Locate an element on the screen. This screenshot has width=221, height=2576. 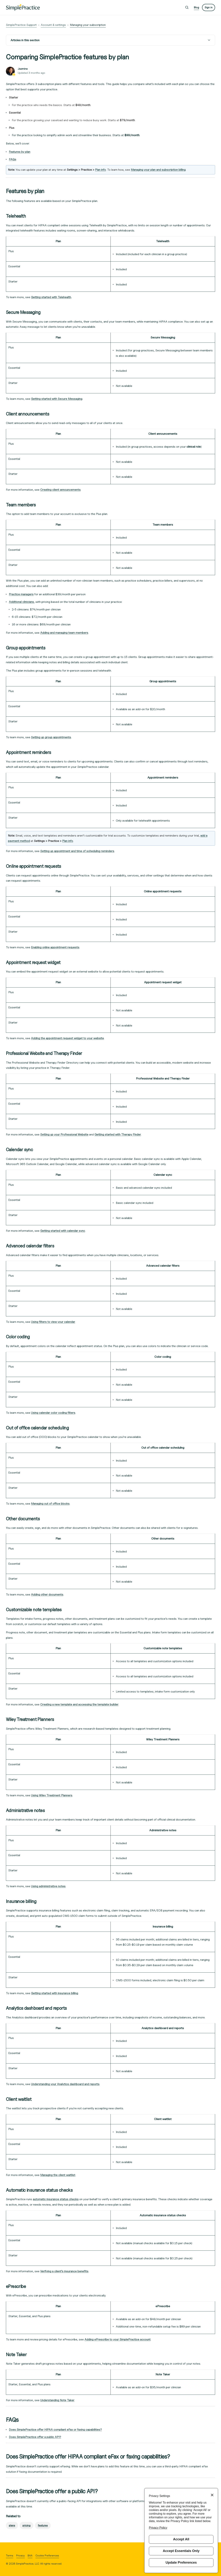
Blog is located at coordinates (196, 7).